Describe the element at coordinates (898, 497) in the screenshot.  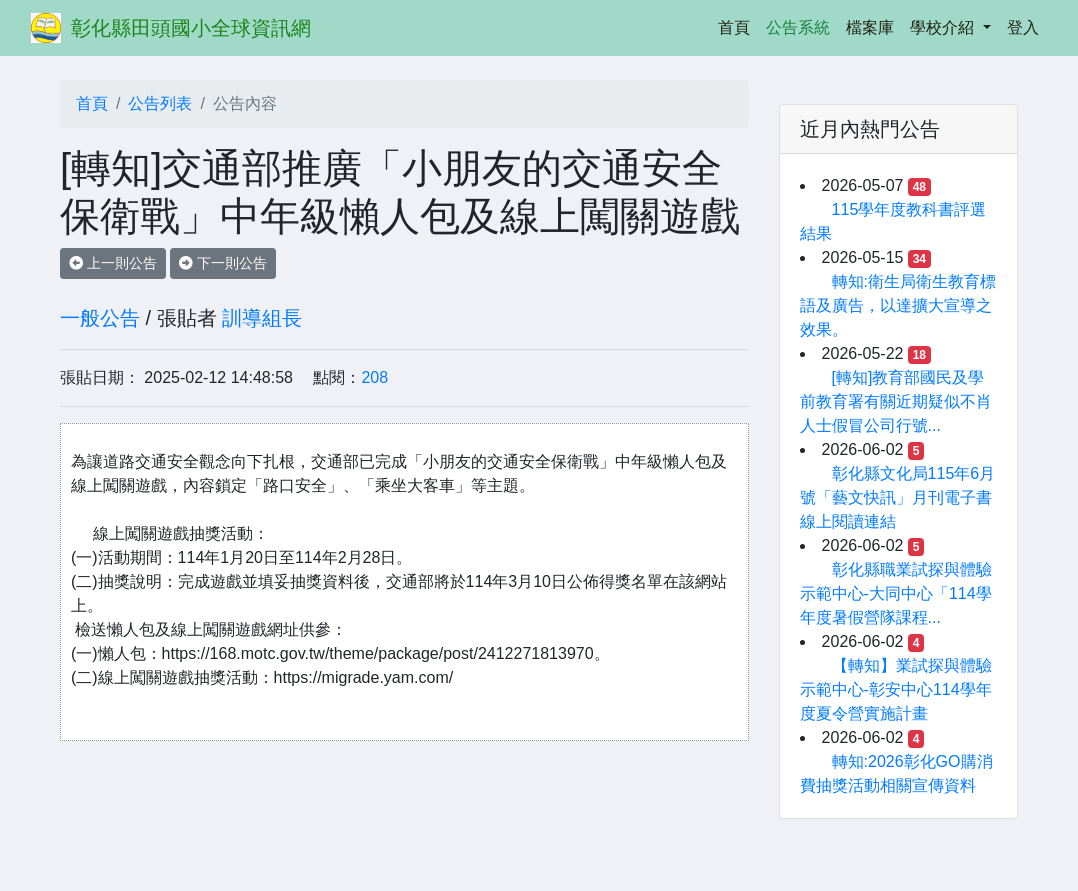
I see `彰化縣文化局115年6月號「藝文快訊」月刊電子書線上閱讀連結` at that location.